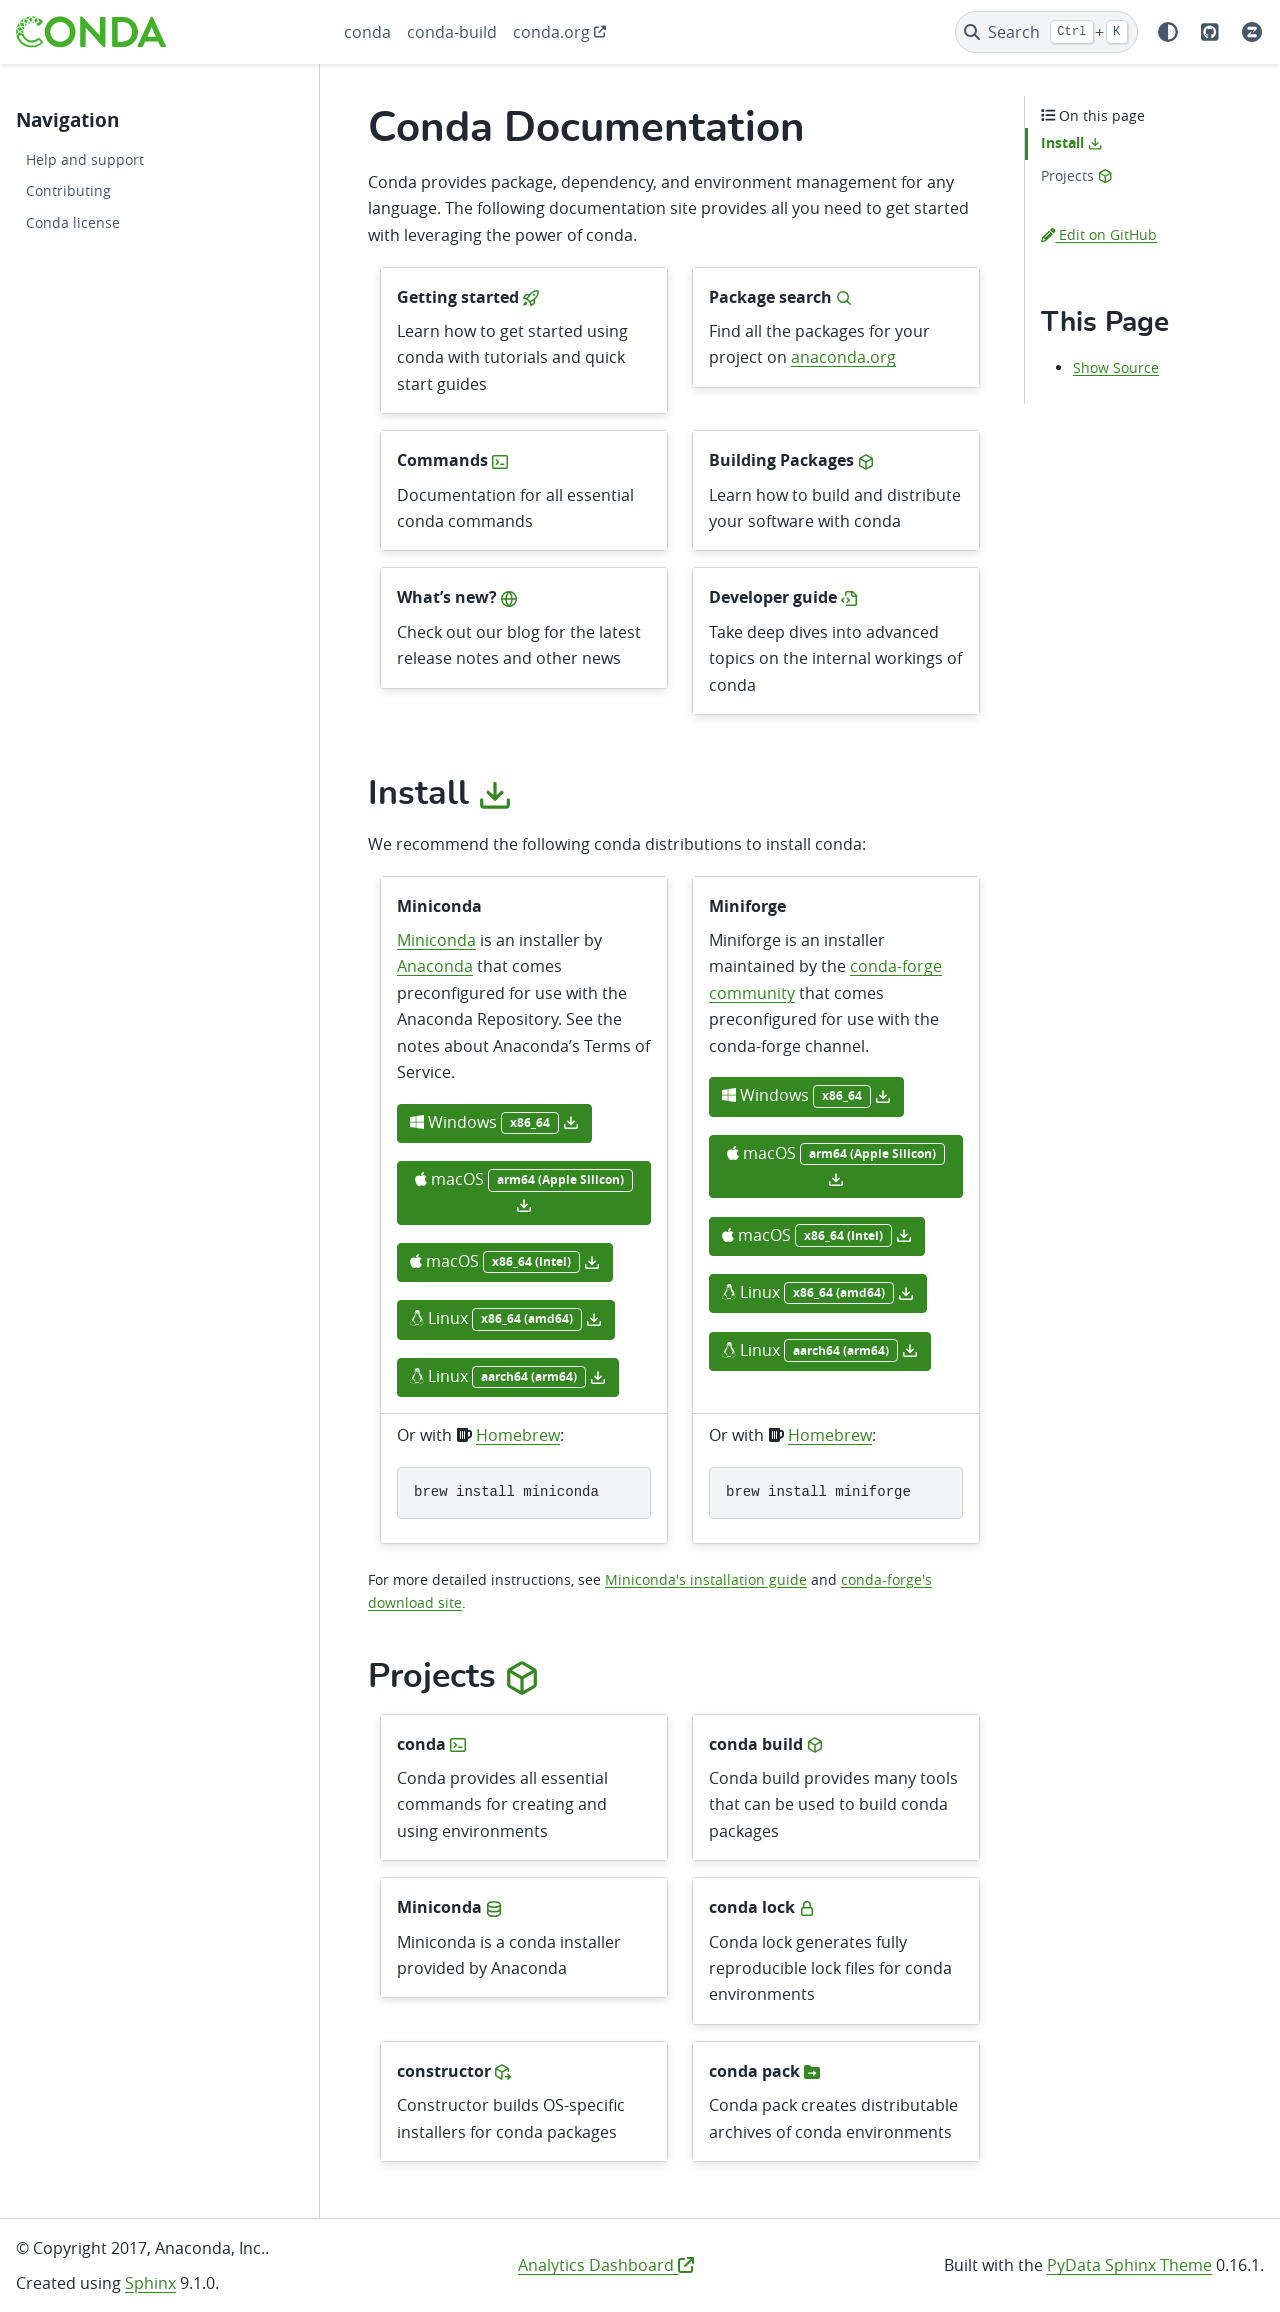 The height and width of the screenshot is (2312, 1280). Describe the element at coordinates (85, 159) in the screenshot. I see `Help and support` at that location.